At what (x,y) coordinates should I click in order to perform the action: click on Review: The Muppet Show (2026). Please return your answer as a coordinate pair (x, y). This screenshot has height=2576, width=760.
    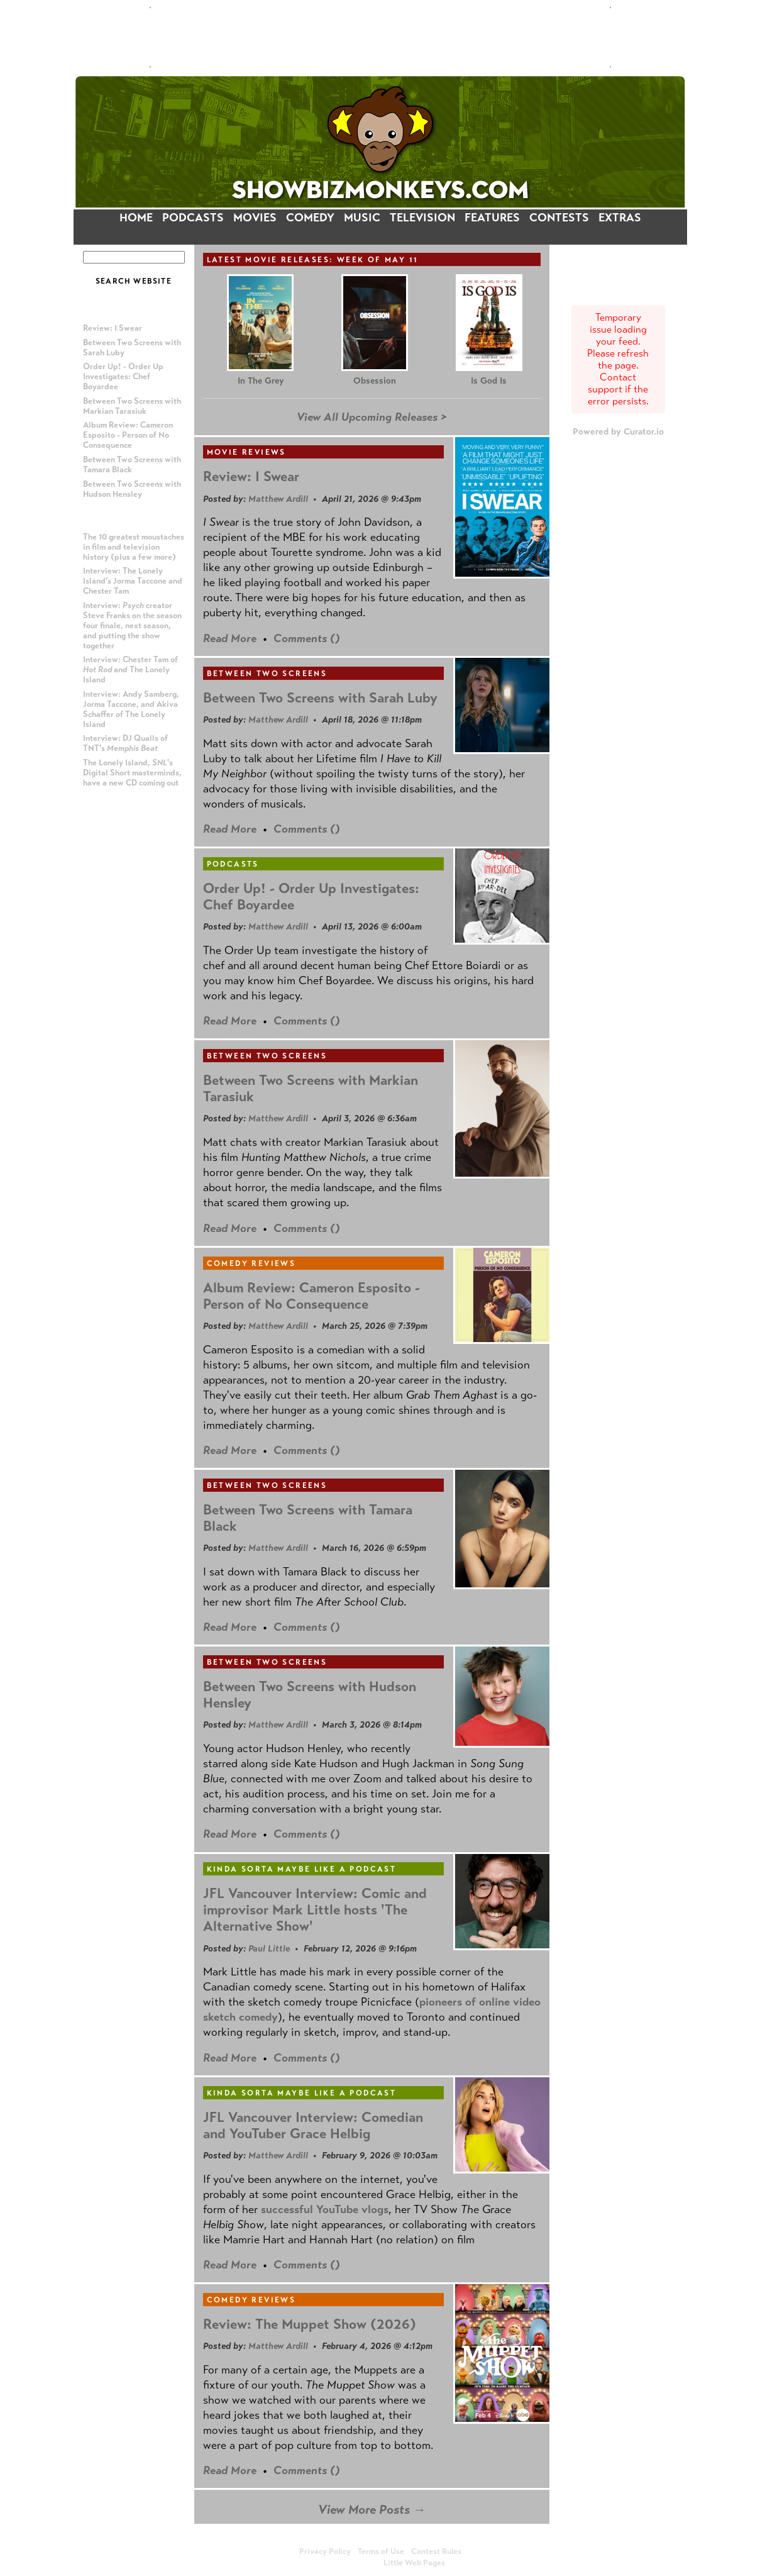
    Looking at the image, I should click on (309, 2324).